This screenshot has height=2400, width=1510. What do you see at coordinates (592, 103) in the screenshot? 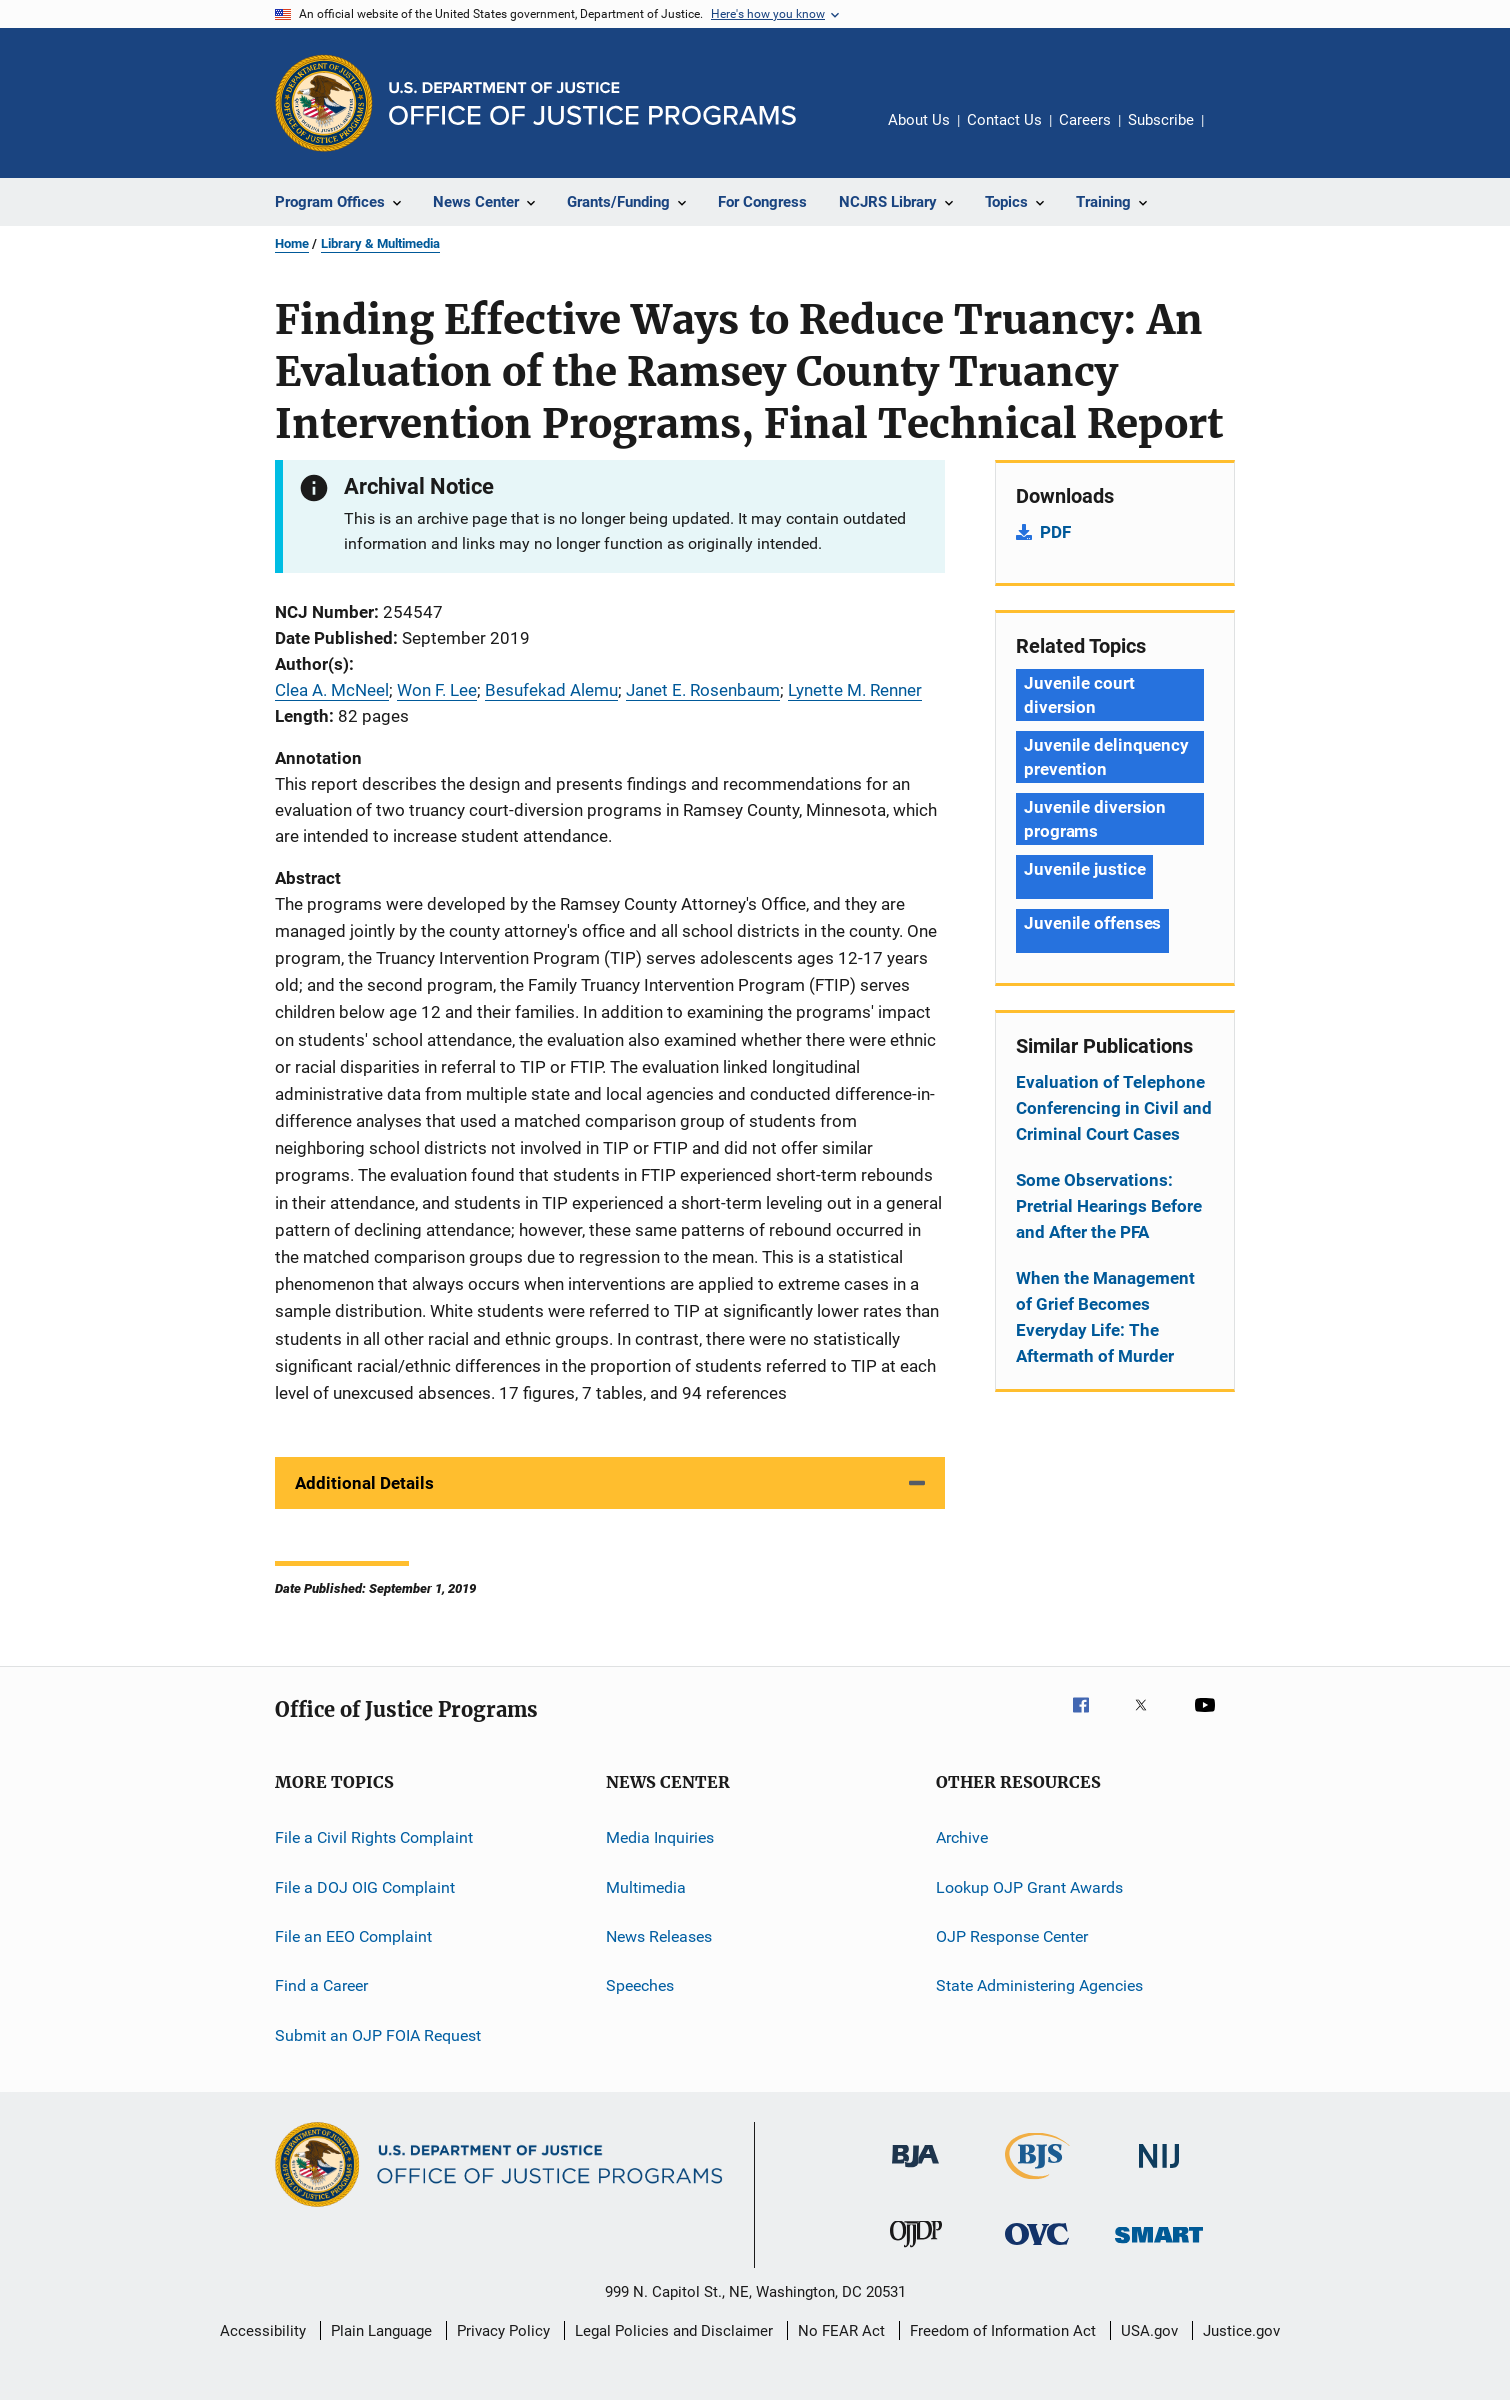
I see `[Home]` at bounding box center [592, 103].